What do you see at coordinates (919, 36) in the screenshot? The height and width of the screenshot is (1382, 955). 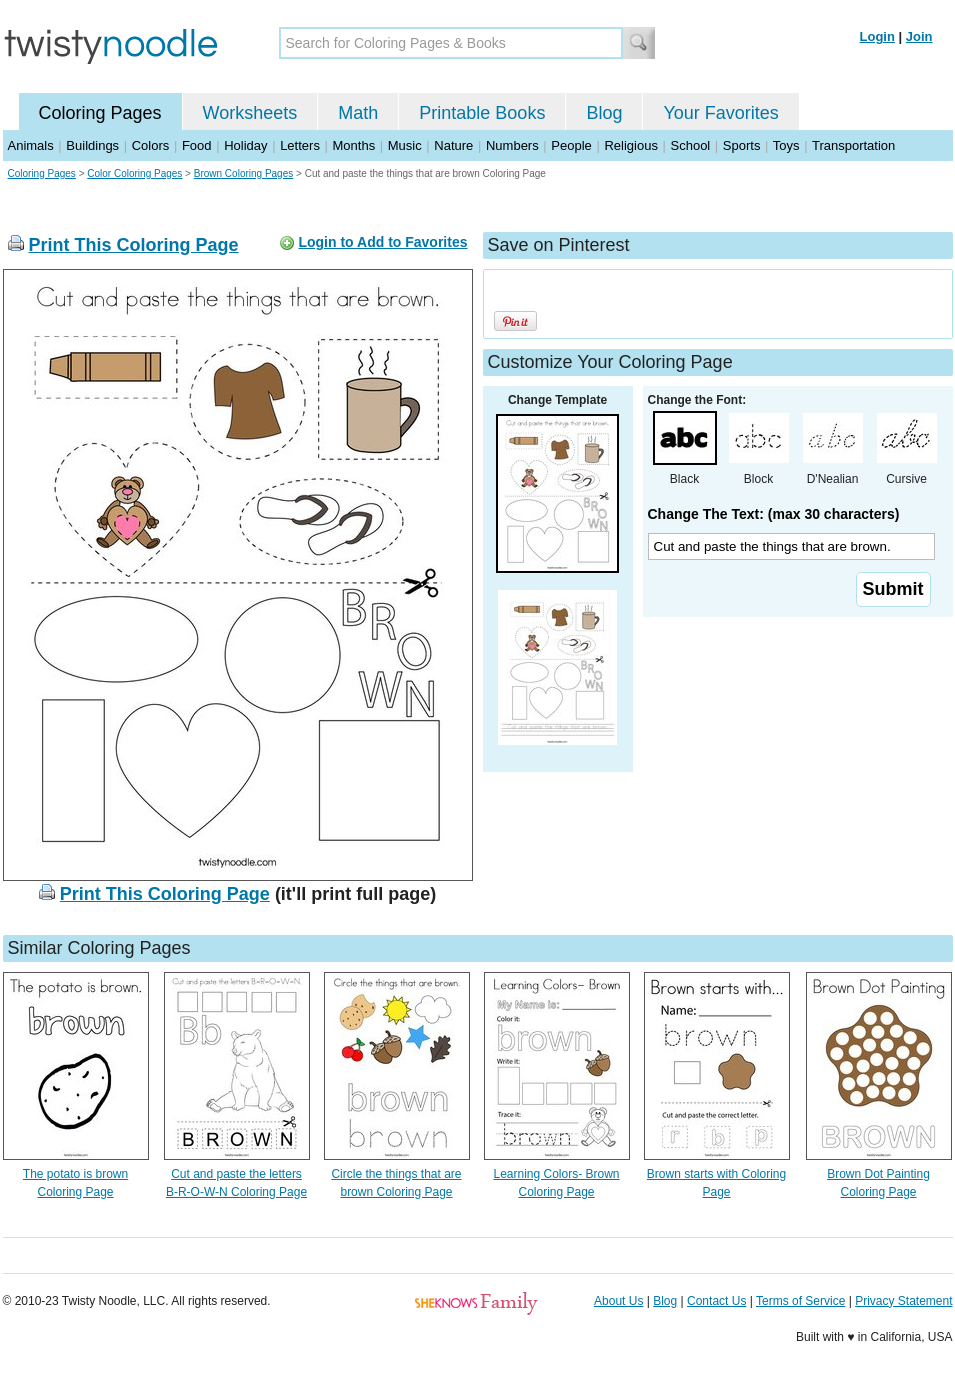 I see `Join` at bounding box center [919, 36].